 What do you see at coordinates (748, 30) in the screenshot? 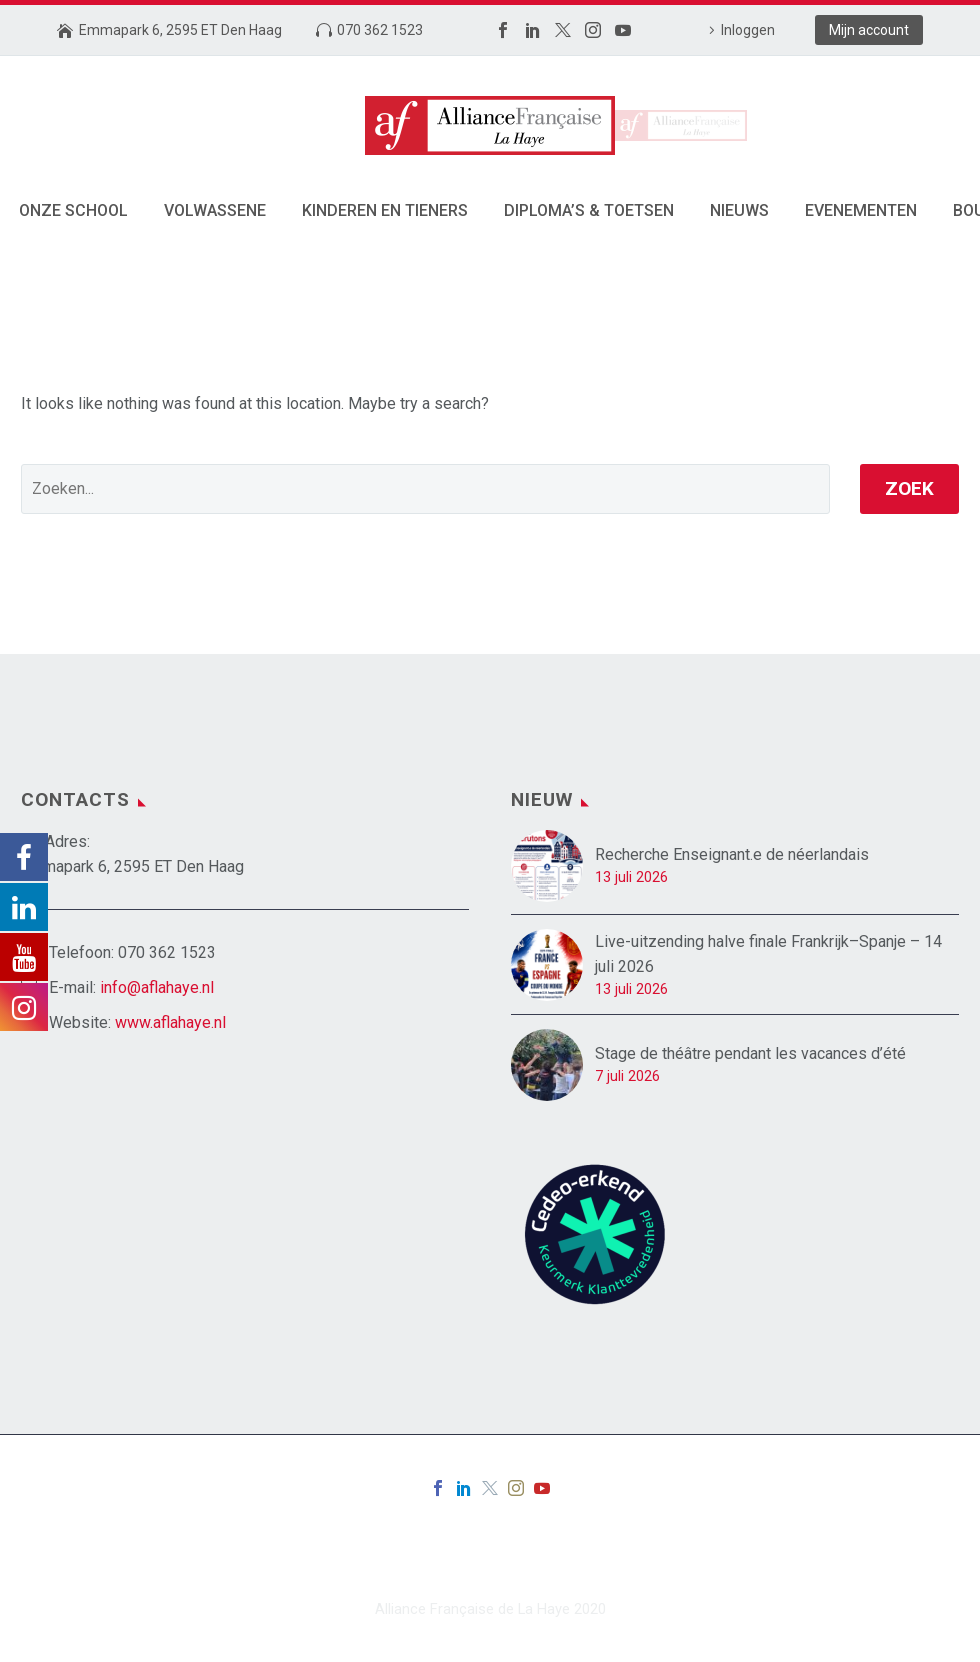
I see `Inloggen` at bounding box center [748, 30].